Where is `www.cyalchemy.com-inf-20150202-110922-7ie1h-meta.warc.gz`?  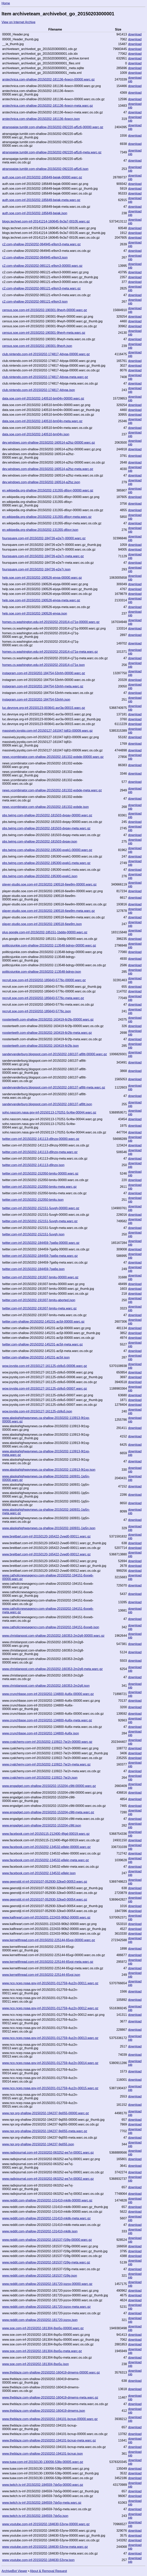 www.cyalchemy.com-inf-20150202-110922-7ie1h-meta.warc.gz is located at coordinates (46, 1764).